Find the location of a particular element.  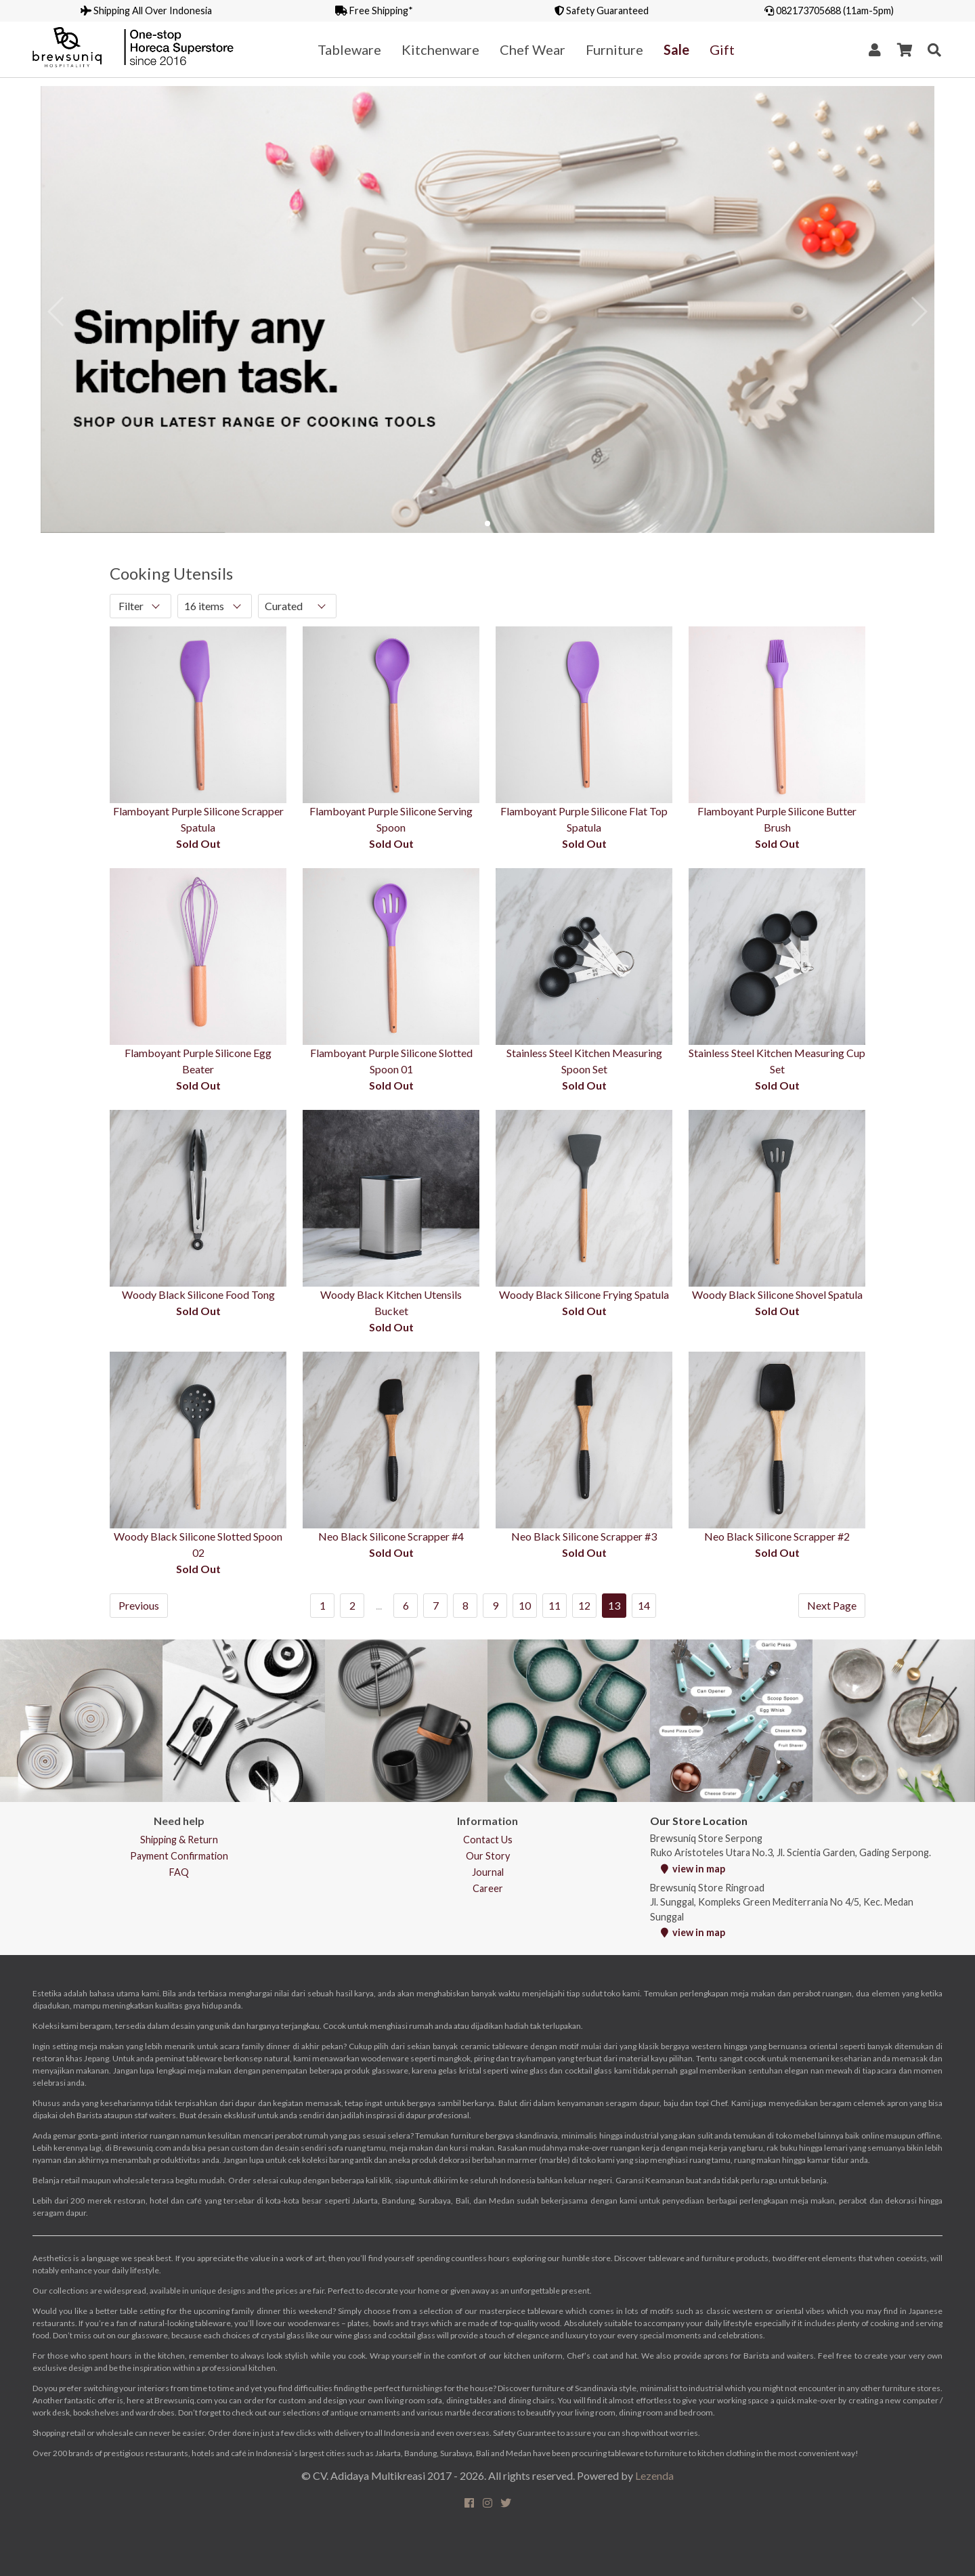

Flamboyant Purple Silicone Flat Top Spatula is located at coordinates (584, 819).